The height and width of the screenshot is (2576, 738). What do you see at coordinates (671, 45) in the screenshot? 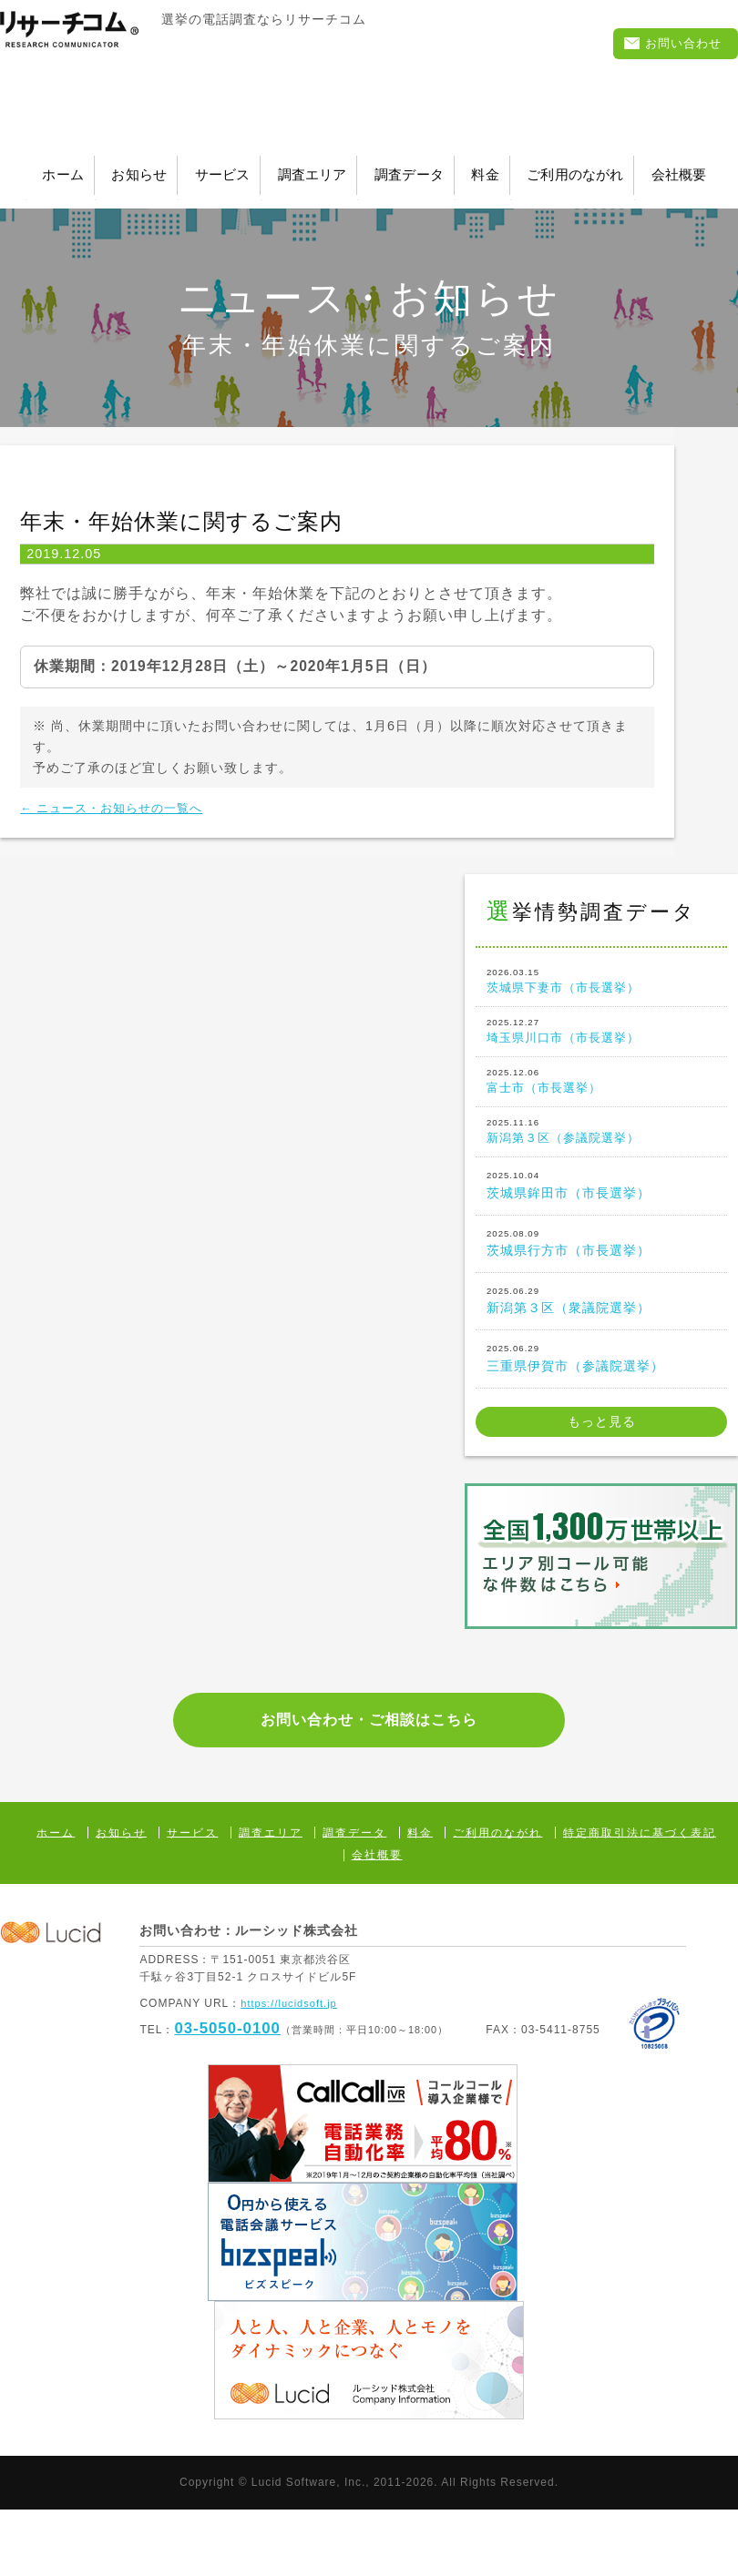
I see `お問い合わせ` at bounding box center [671, 45].